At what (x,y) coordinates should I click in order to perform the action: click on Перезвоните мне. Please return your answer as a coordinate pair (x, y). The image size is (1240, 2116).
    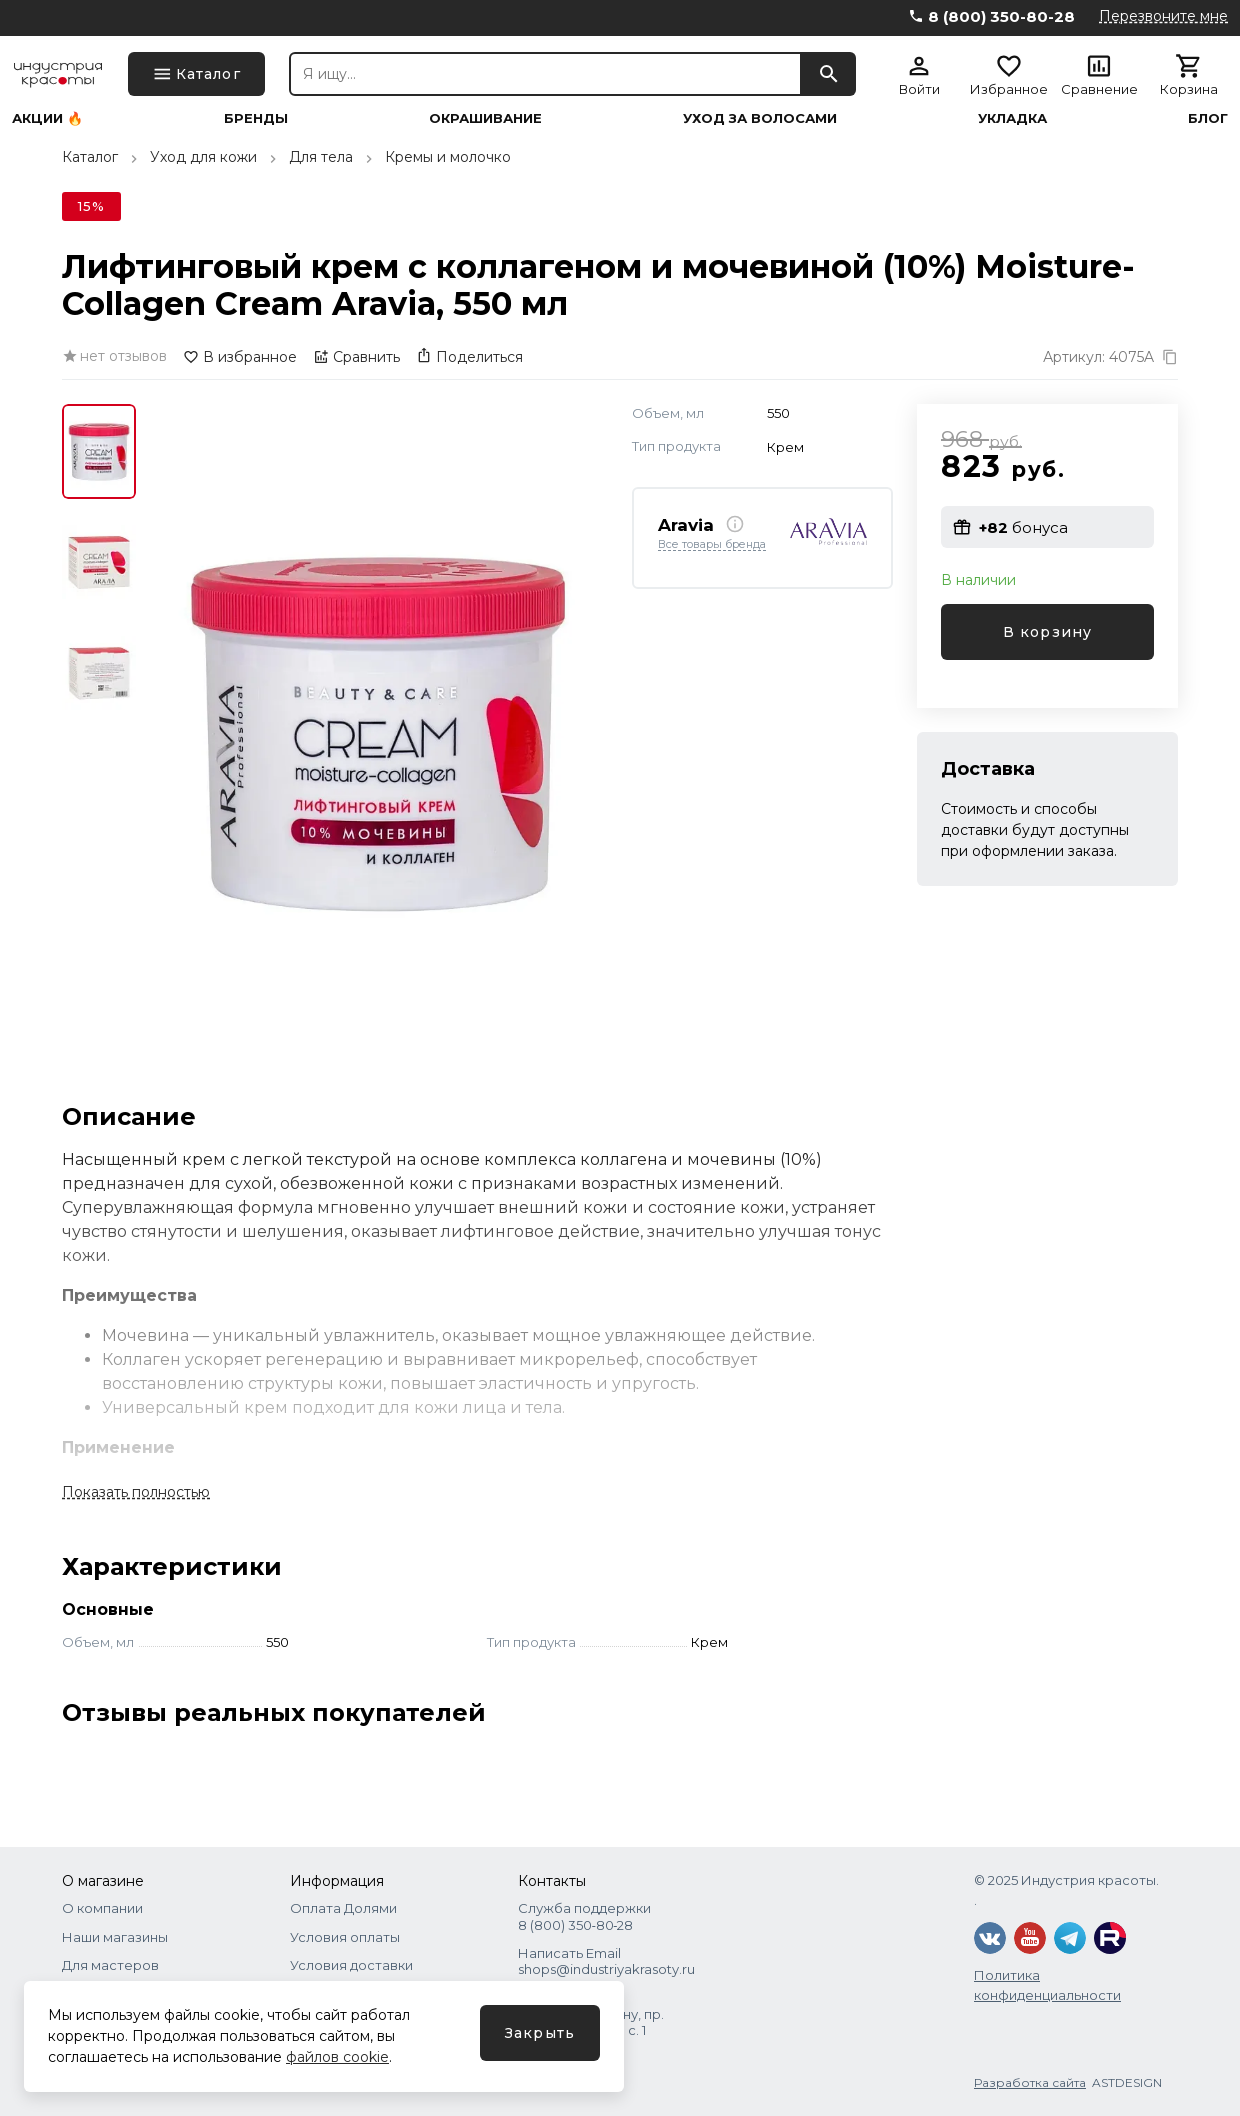
    Looking at the image, I should click on (1163, 16).